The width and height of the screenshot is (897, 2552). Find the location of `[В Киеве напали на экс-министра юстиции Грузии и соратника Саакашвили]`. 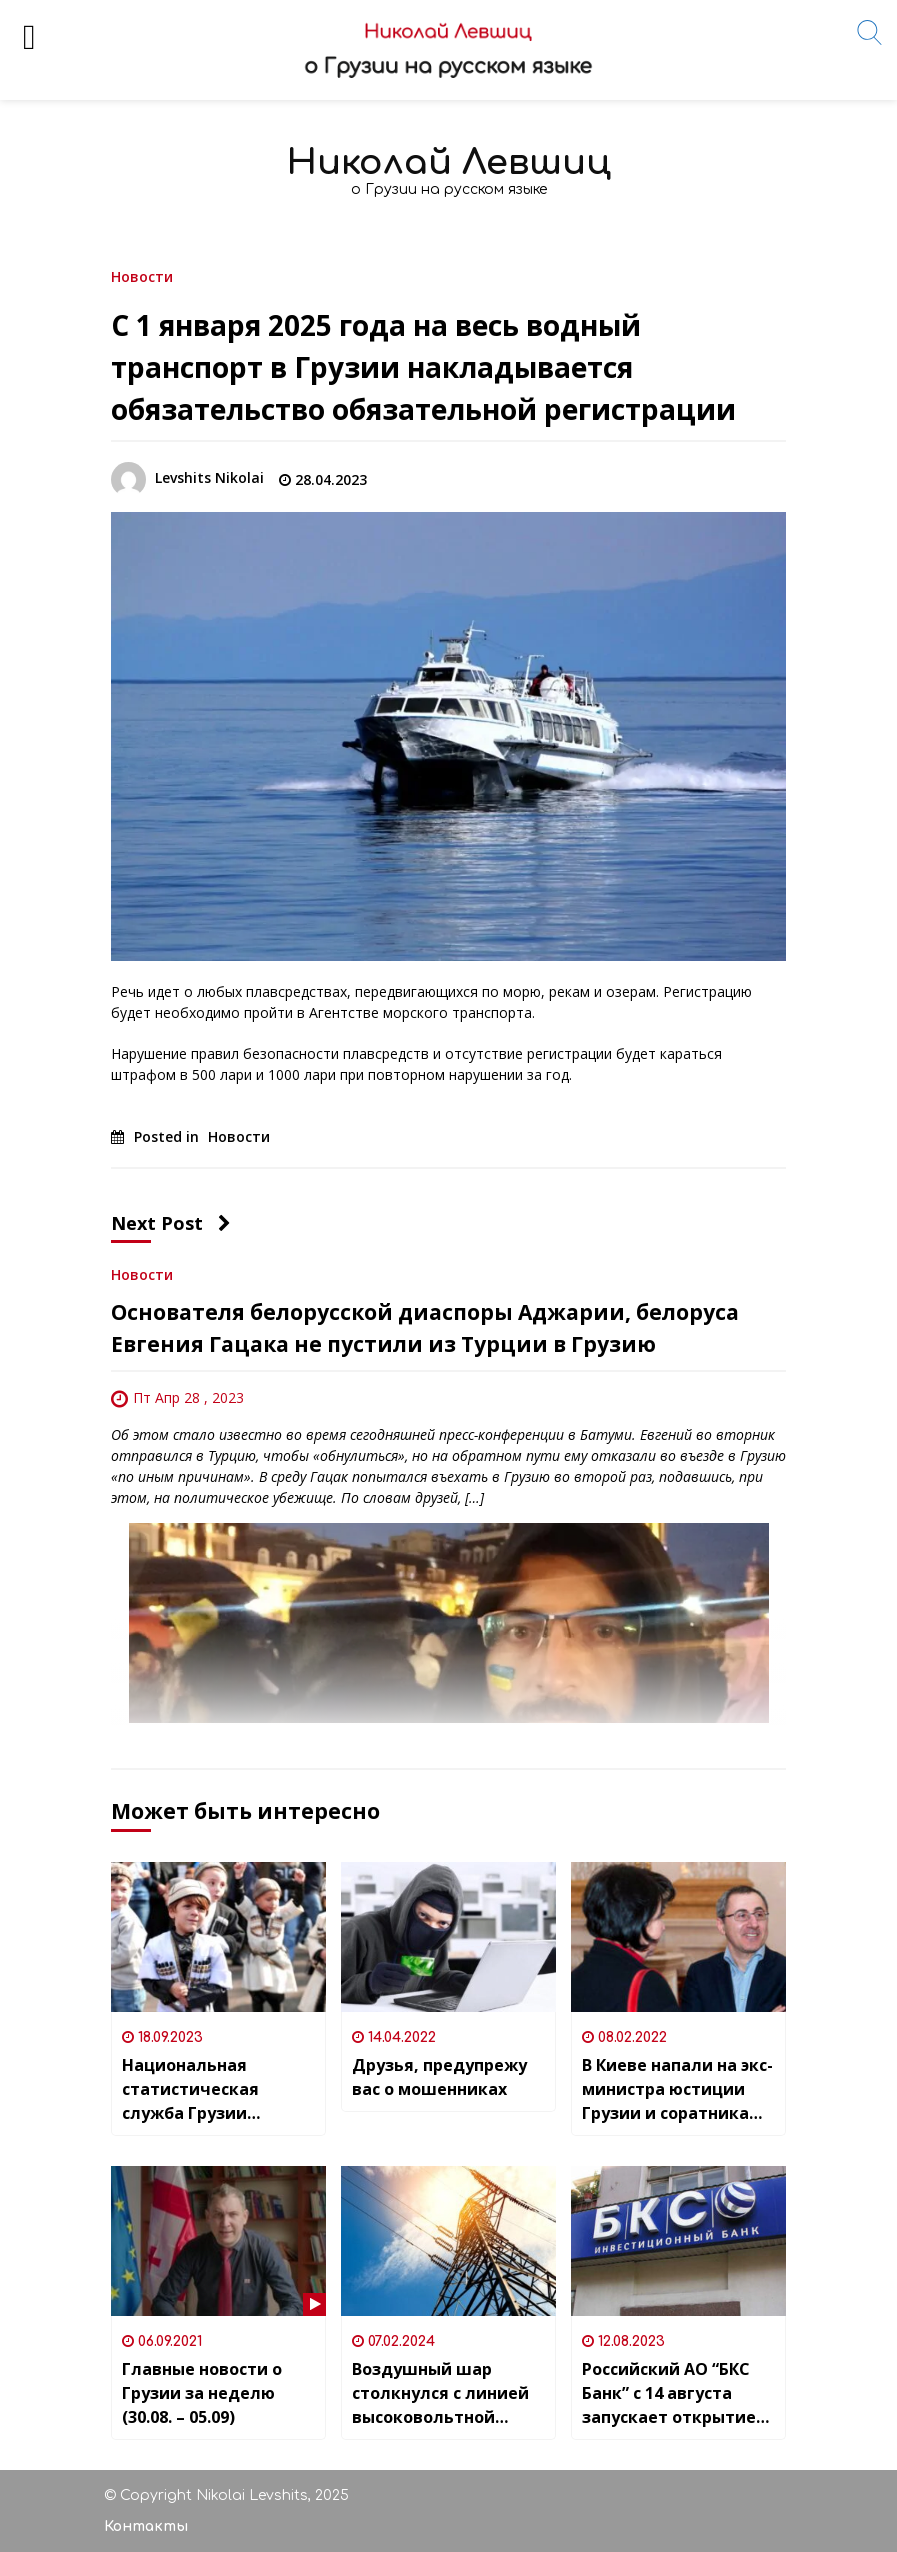

[В Киеве напали на экс-министра юстиции Грузии и соратника Саакашвили] is located at coordinates (678, 1937).